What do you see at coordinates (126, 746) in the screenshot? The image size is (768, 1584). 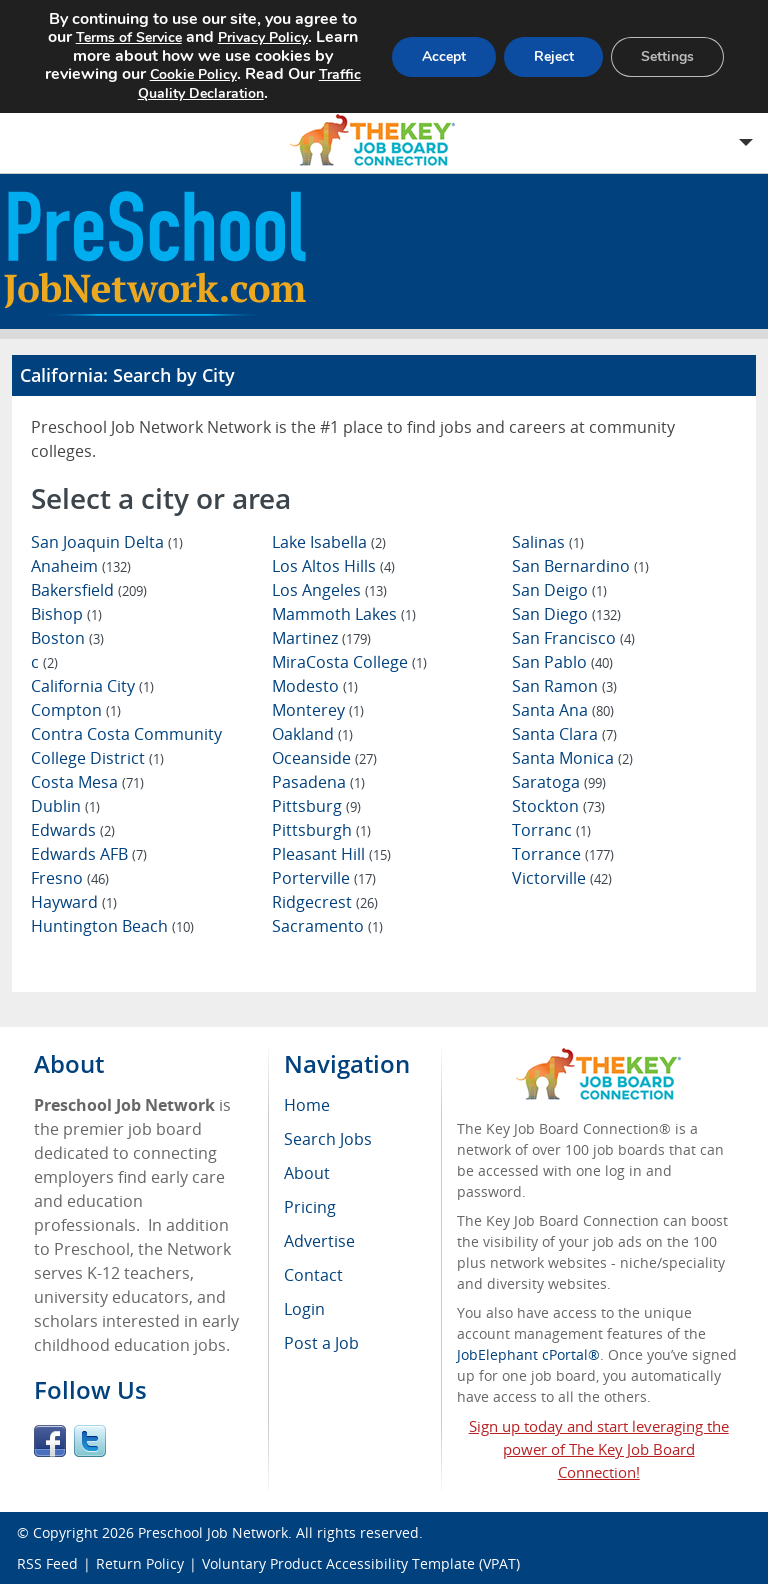 I see `Contra Costa Community College District` at bounding box center [126, 746].